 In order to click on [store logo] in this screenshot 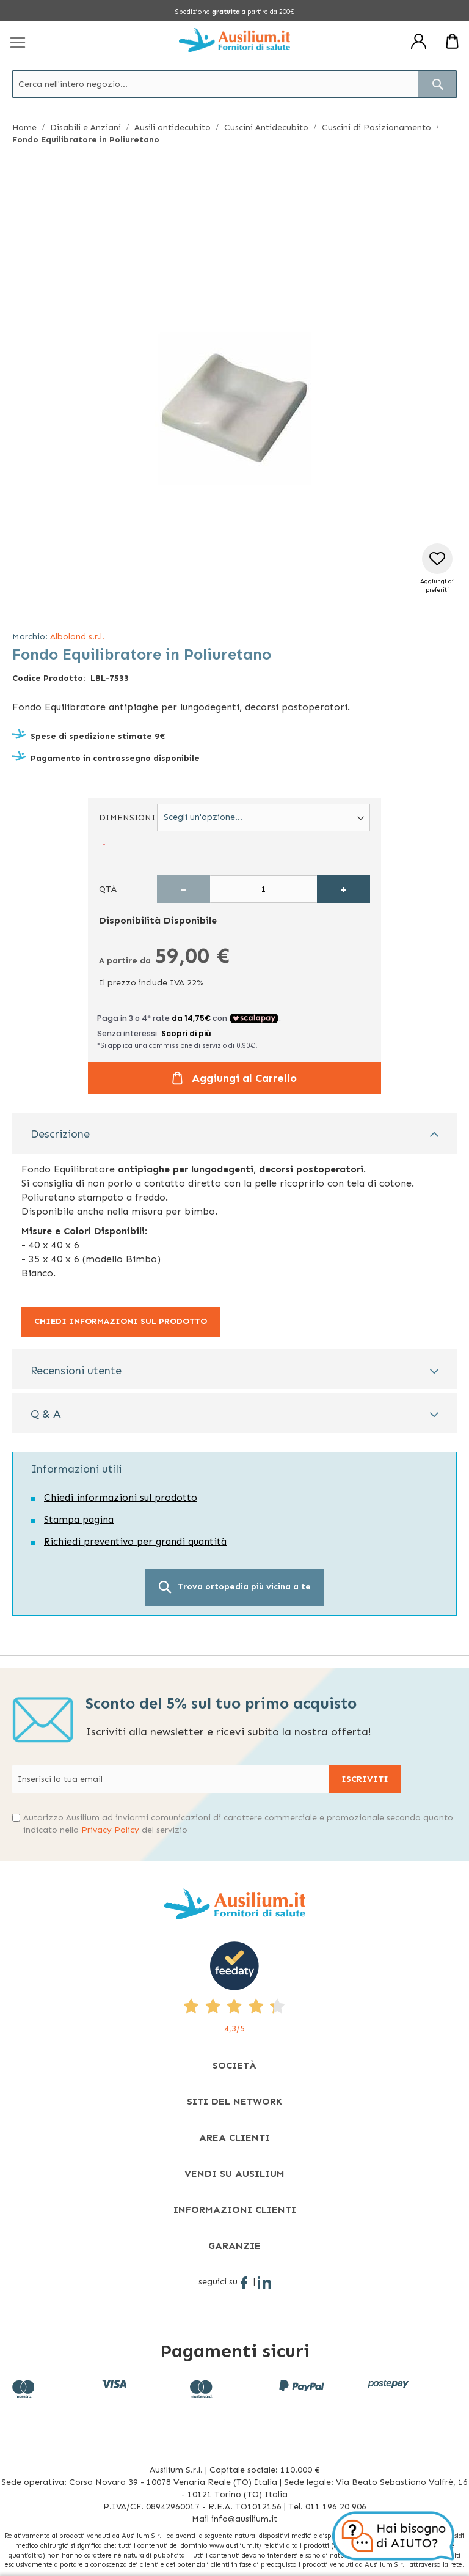, I will do `click(234, 40)`.